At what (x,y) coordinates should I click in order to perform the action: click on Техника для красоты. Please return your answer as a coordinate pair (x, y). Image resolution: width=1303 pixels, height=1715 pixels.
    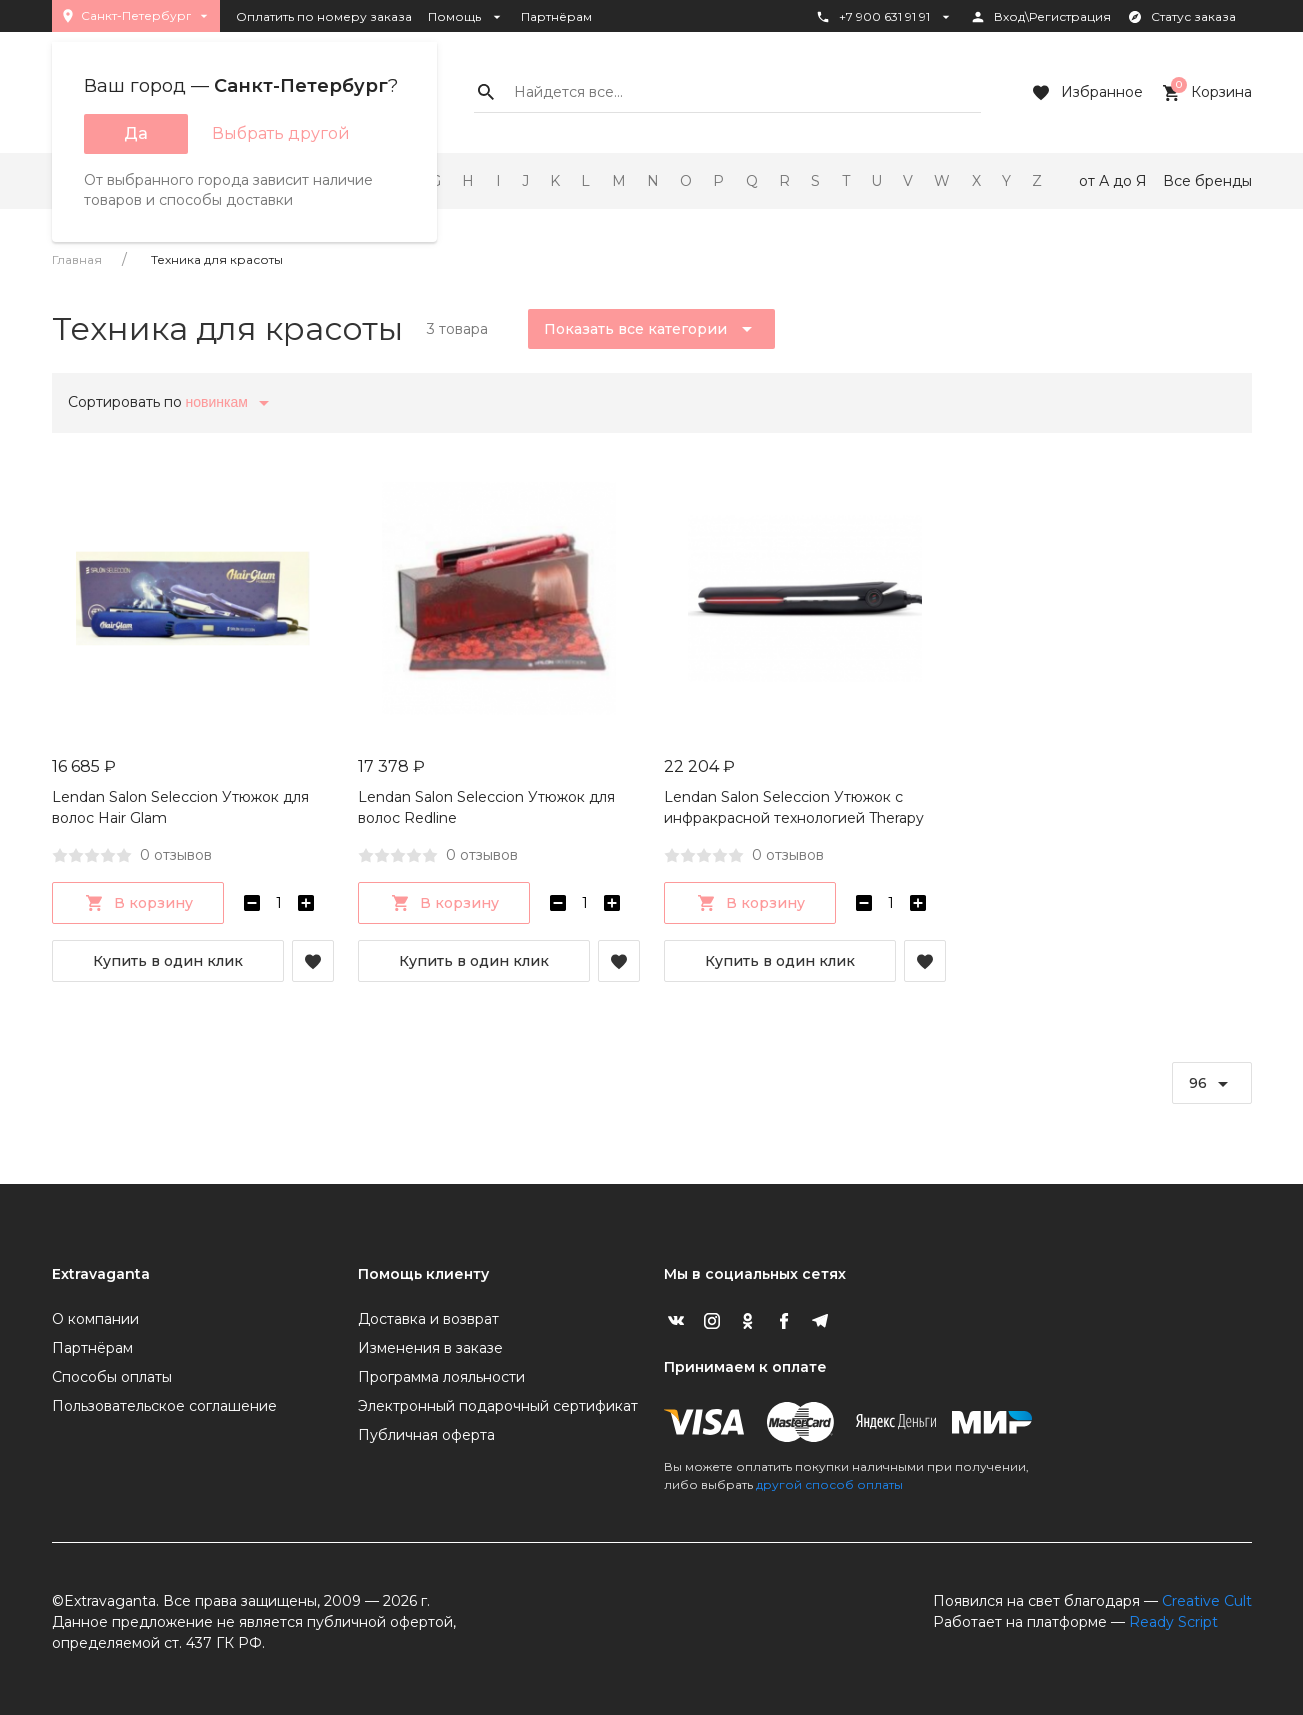
    Looking at the image, I should click on (217, 259).